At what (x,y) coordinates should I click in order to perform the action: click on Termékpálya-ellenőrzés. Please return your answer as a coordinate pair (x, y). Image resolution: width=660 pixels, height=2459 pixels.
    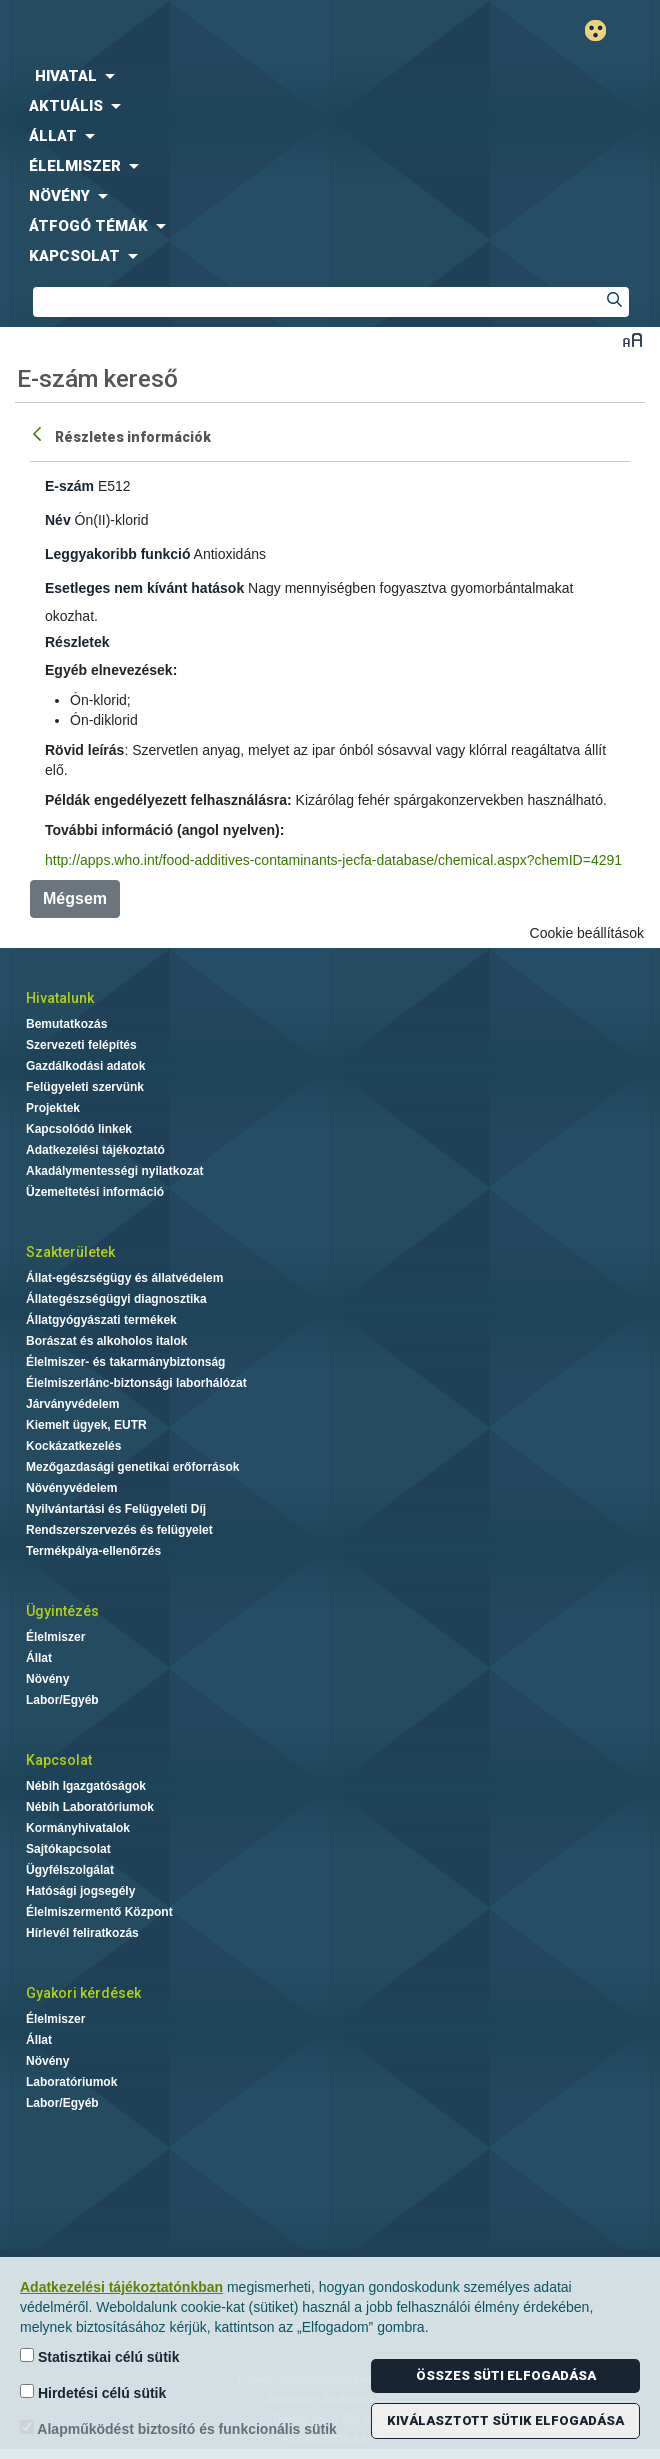
    Looking at the image, I should click on (93, 1551).